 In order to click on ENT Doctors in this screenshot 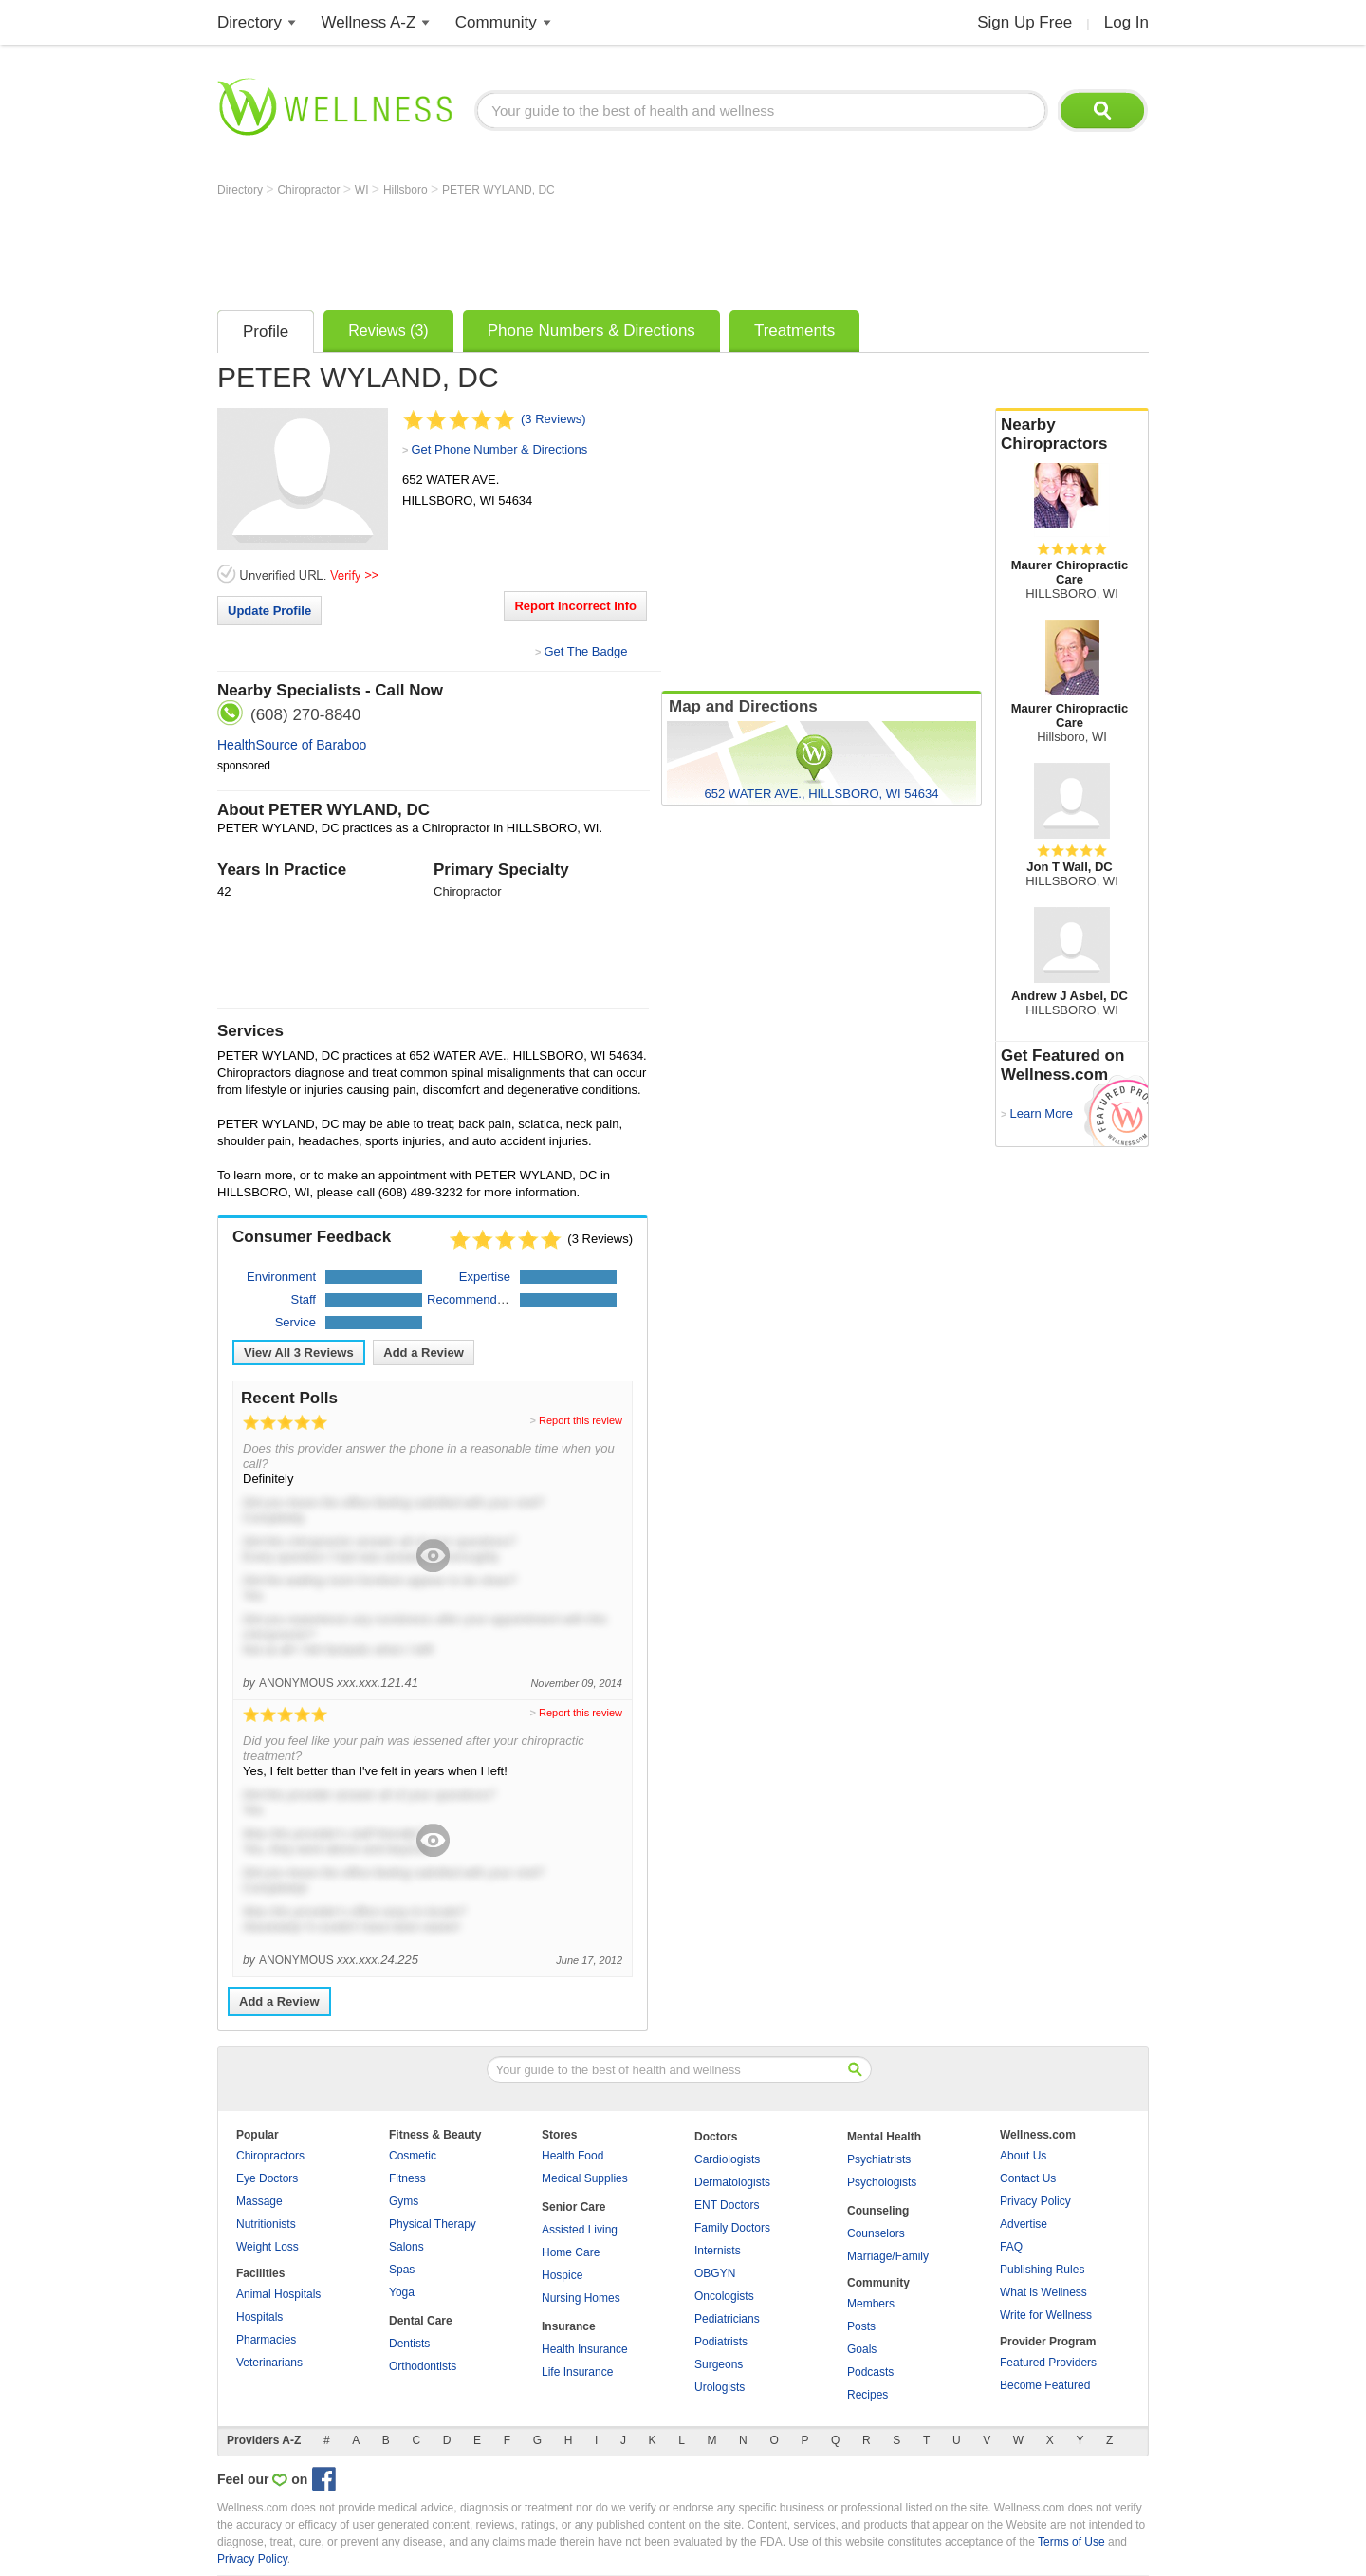, I will do `click(726, 2205)`.